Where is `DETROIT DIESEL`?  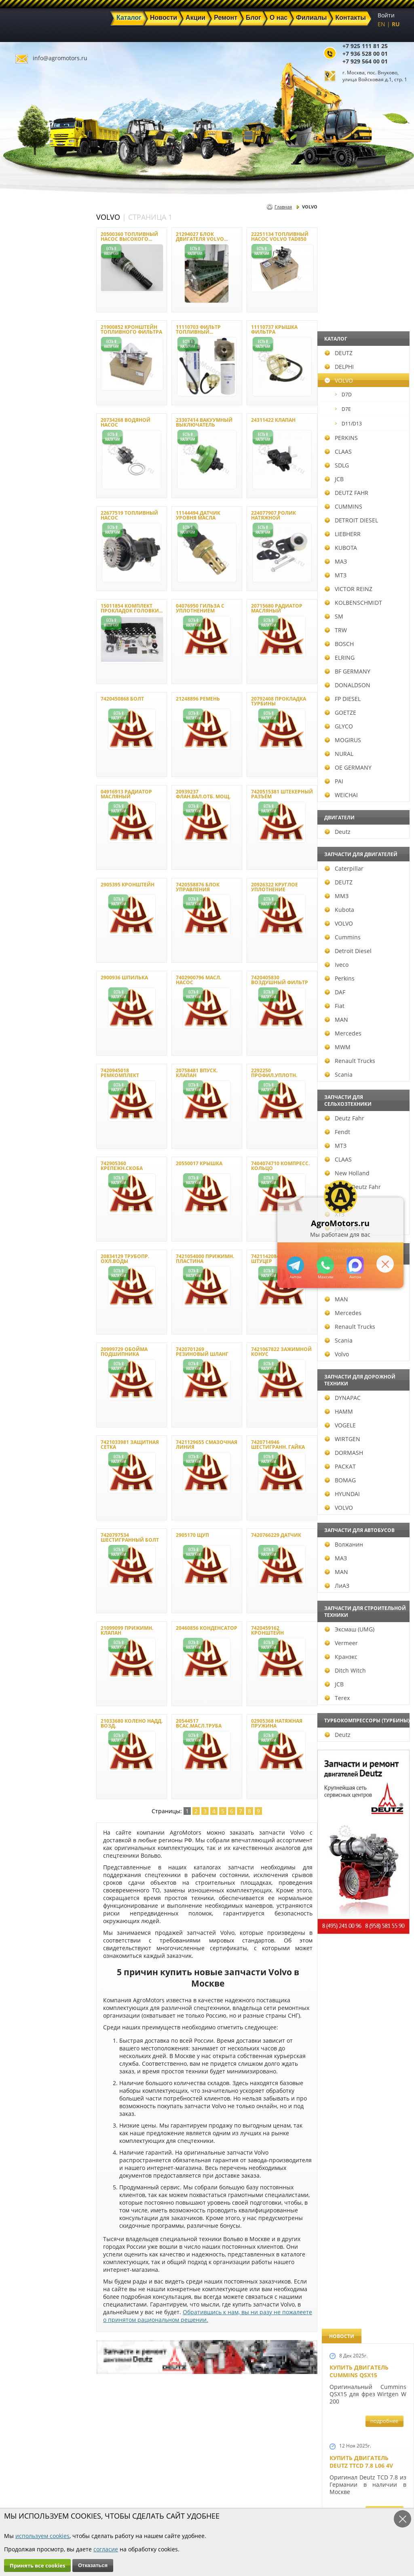
DETROIT DIESEL is located at coordinates (34, 520).